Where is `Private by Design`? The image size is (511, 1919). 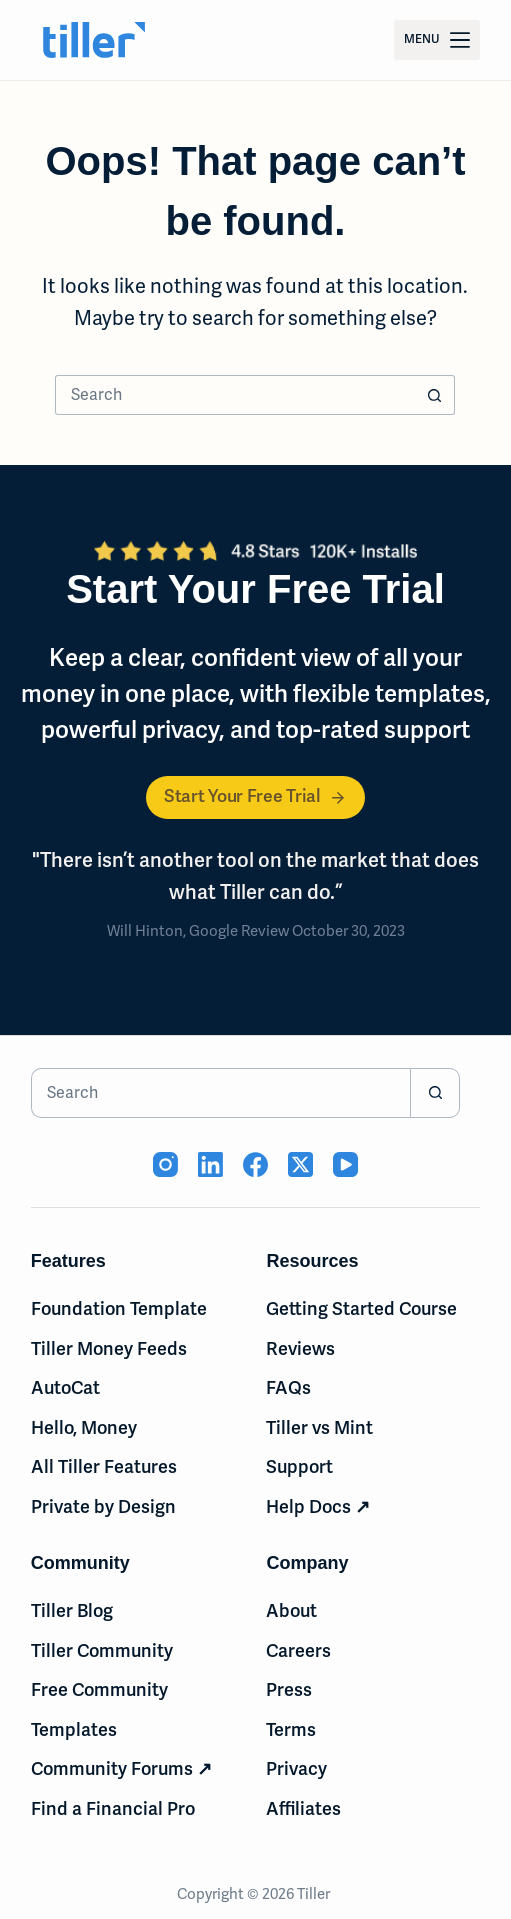
Private by Design is located at coordinates (103, 1507).